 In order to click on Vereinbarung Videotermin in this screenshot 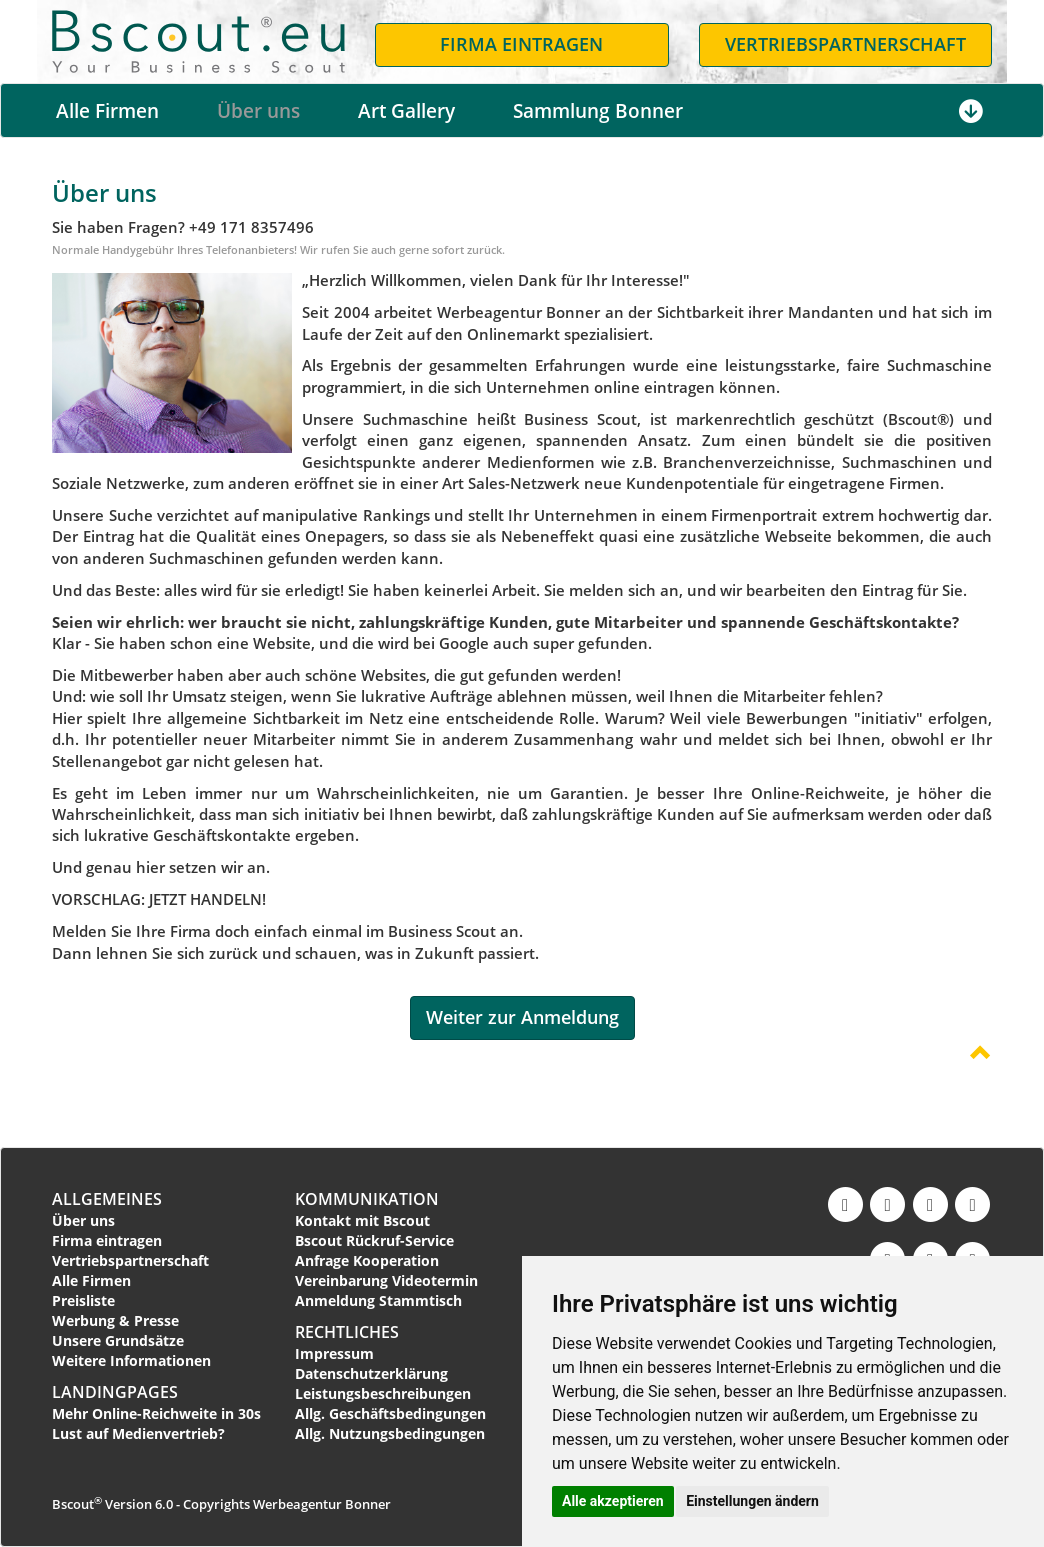, I will do `click(386, 1280)`.